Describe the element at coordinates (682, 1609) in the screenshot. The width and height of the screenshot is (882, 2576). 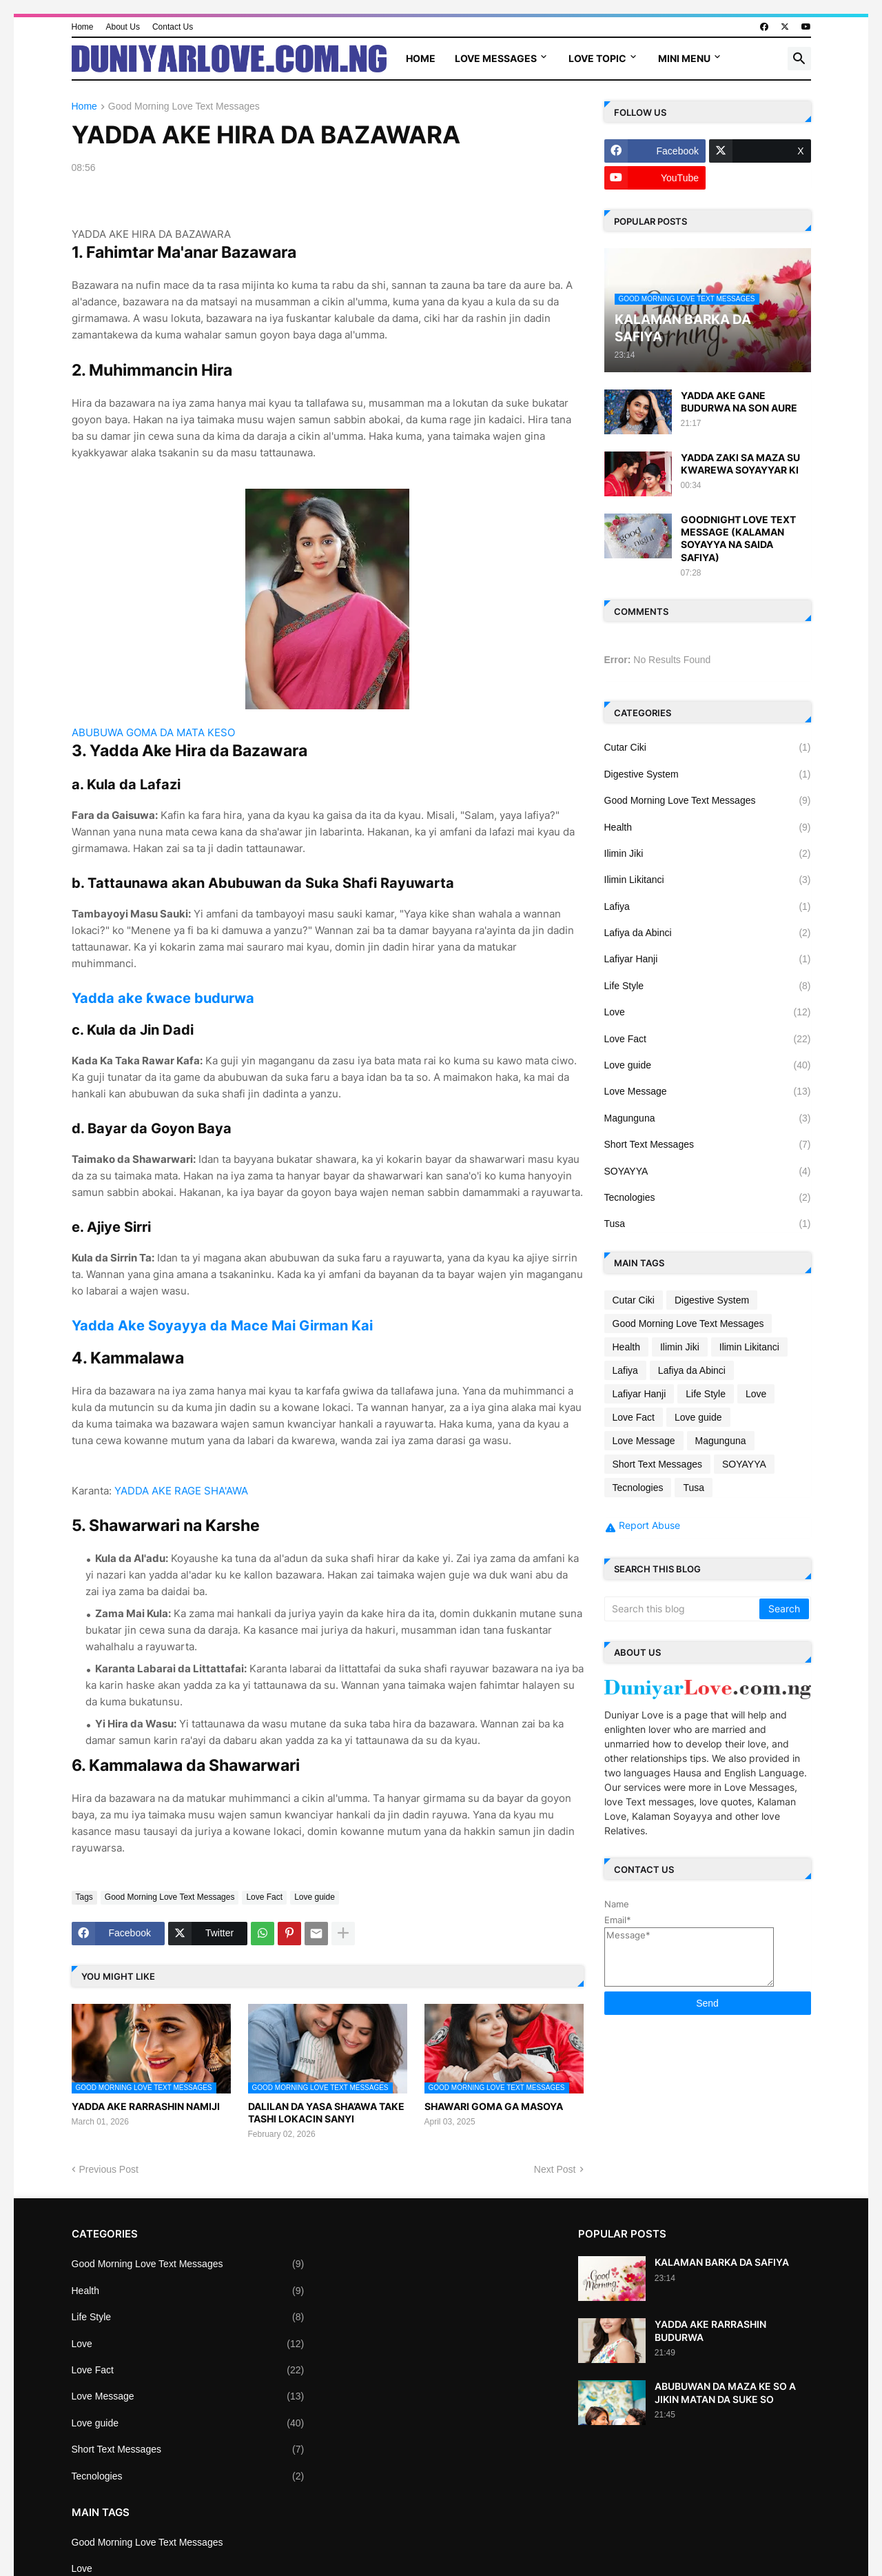
I see `[Search this blog]` at that location.